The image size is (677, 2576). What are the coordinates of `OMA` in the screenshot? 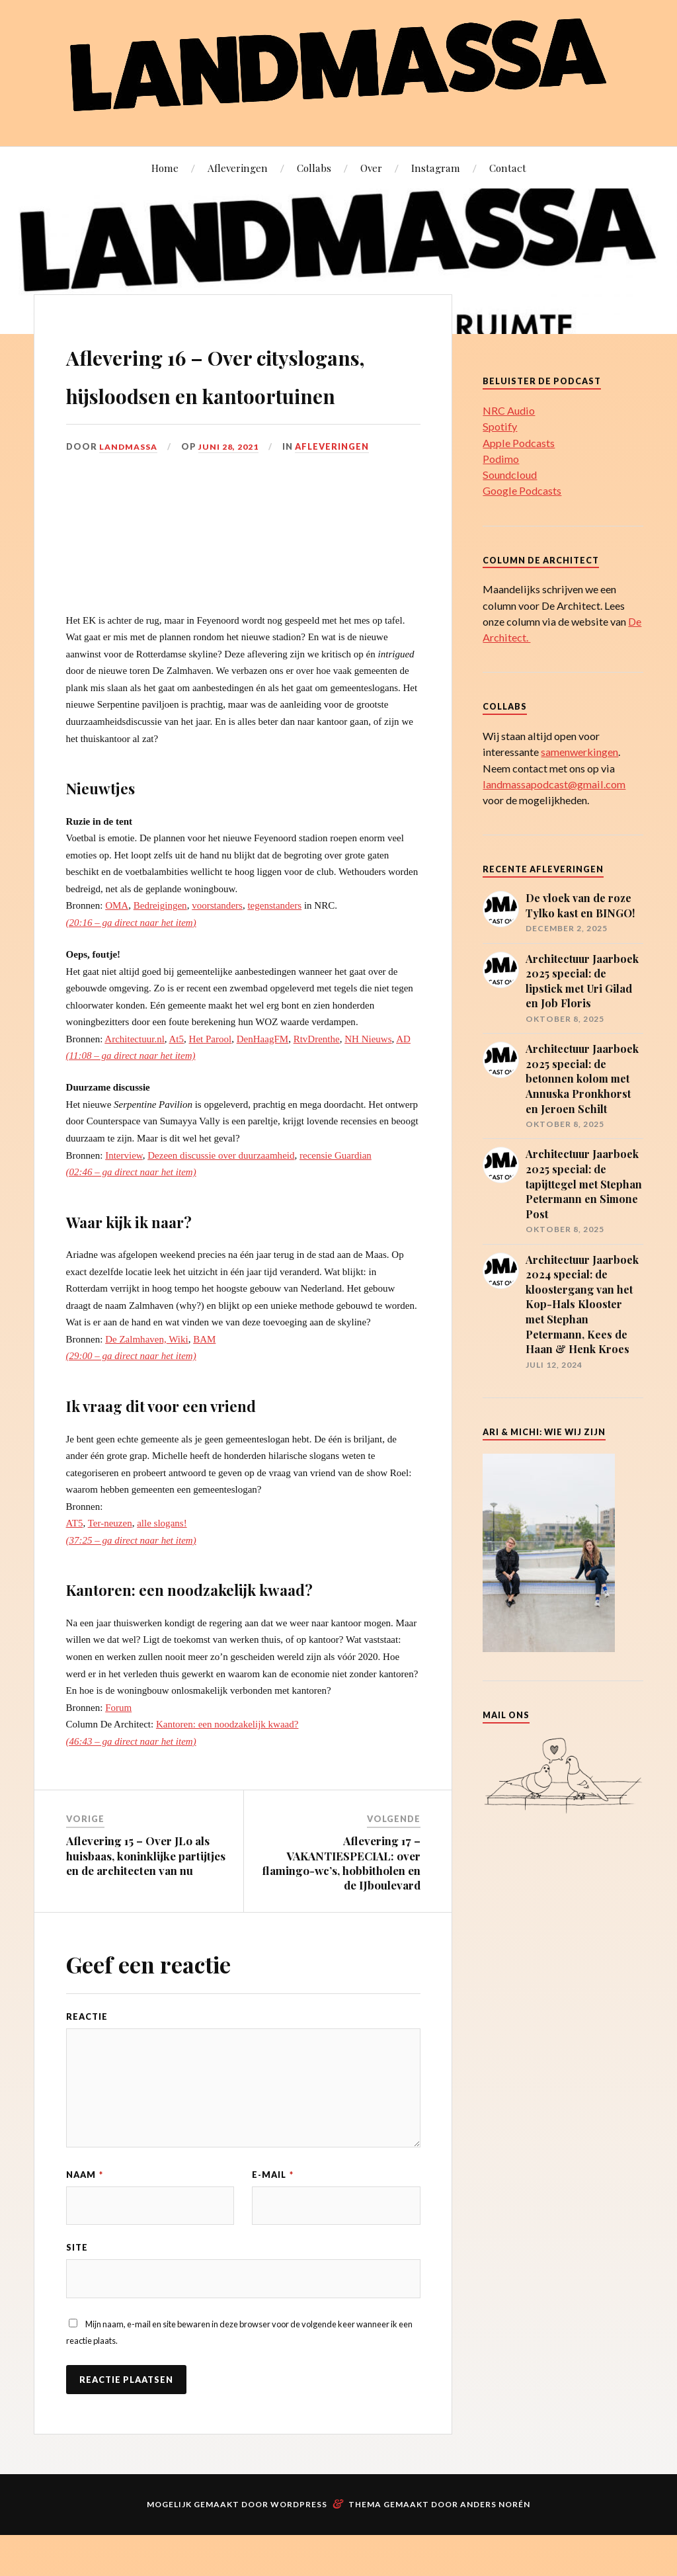 It's located at (116, 943).